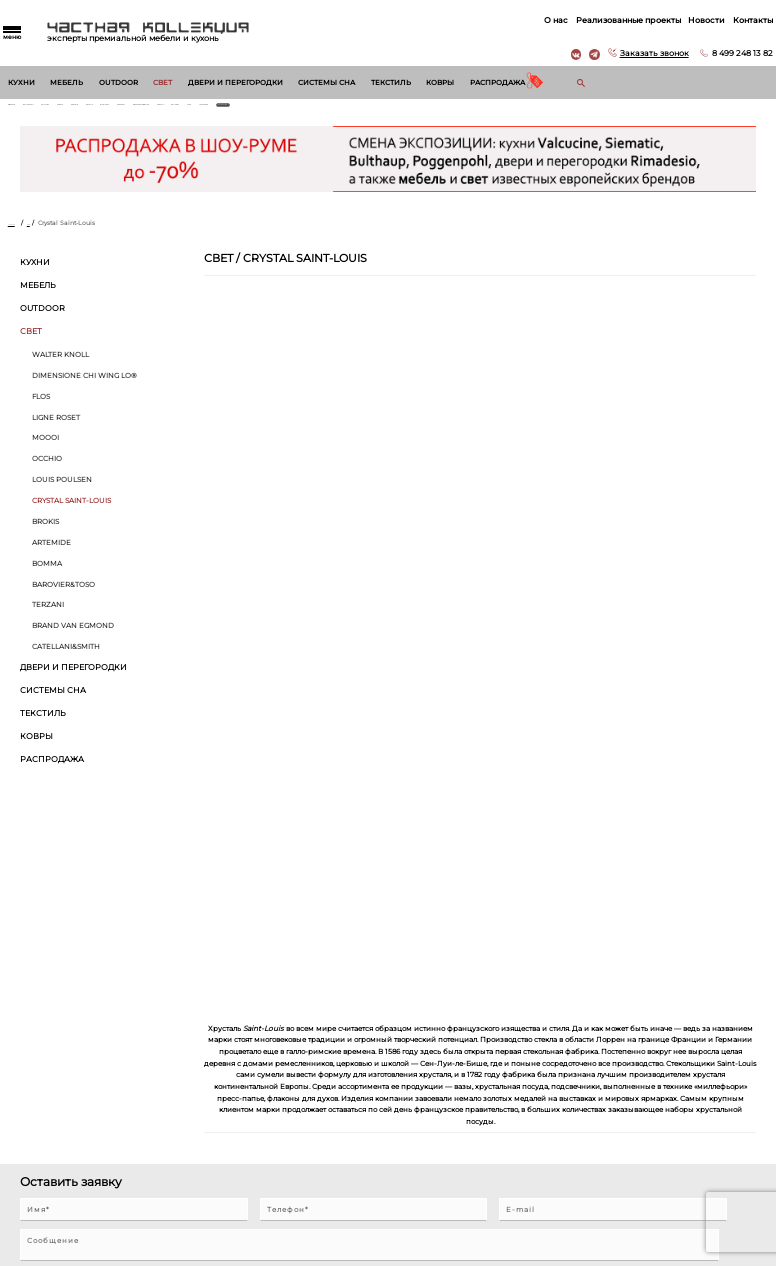 Image resolution: width=776 pixels, height=1266 pixels. What do you see at coordinates (725, 53) in the screenshot?
I see `8 499 248 13 82` at bounding box center [725, 53].